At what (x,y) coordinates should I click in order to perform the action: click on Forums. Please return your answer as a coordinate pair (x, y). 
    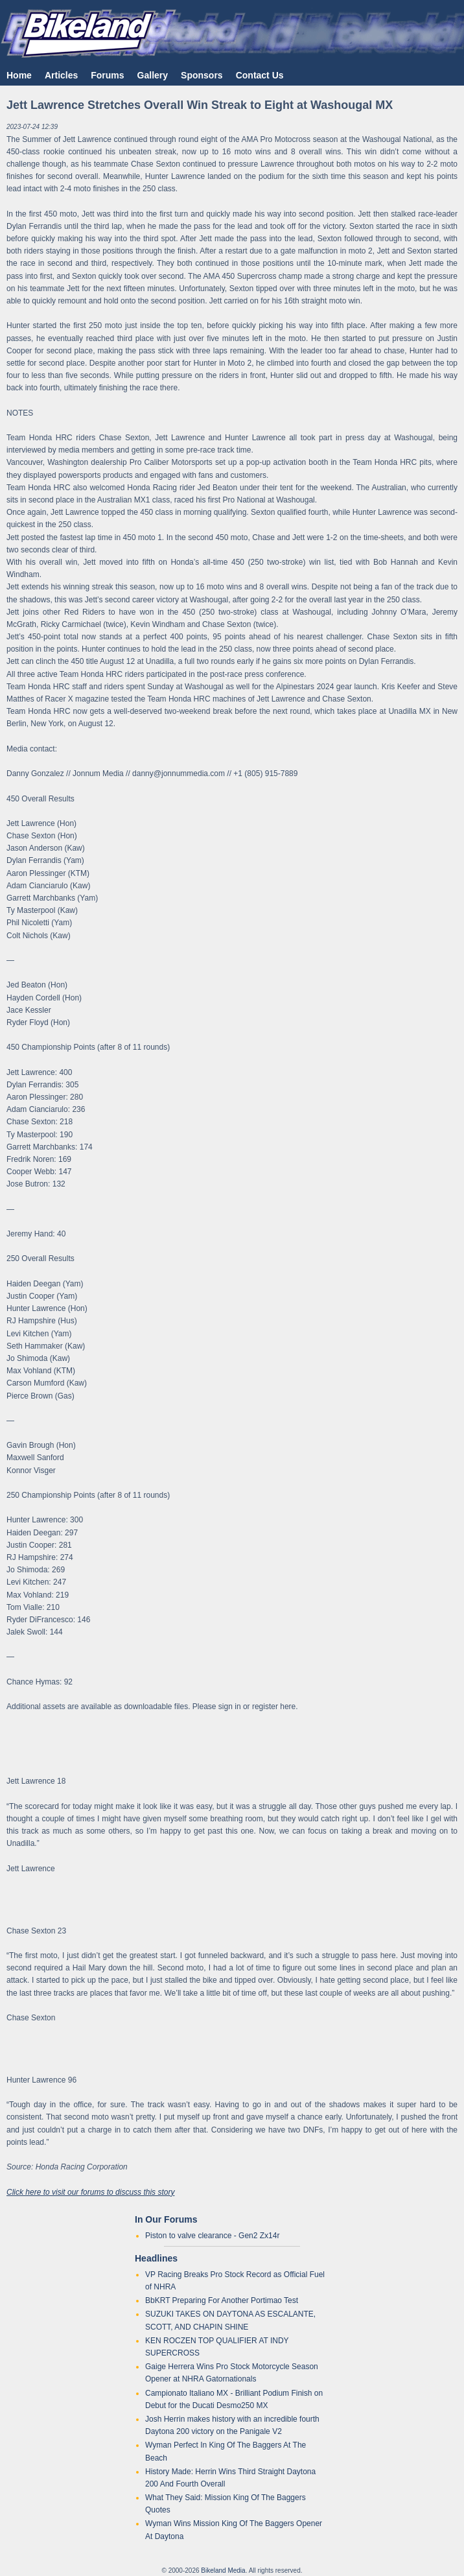
    Looking at the image, I should click on (107, 75).